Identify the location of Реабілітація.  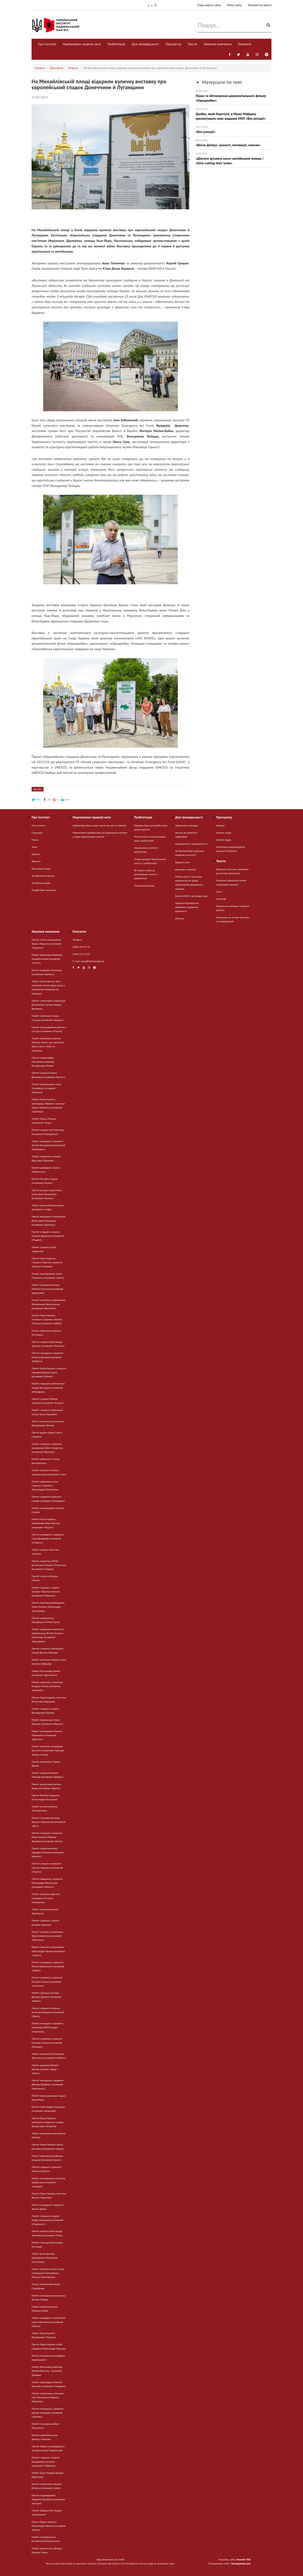
(116, 44).